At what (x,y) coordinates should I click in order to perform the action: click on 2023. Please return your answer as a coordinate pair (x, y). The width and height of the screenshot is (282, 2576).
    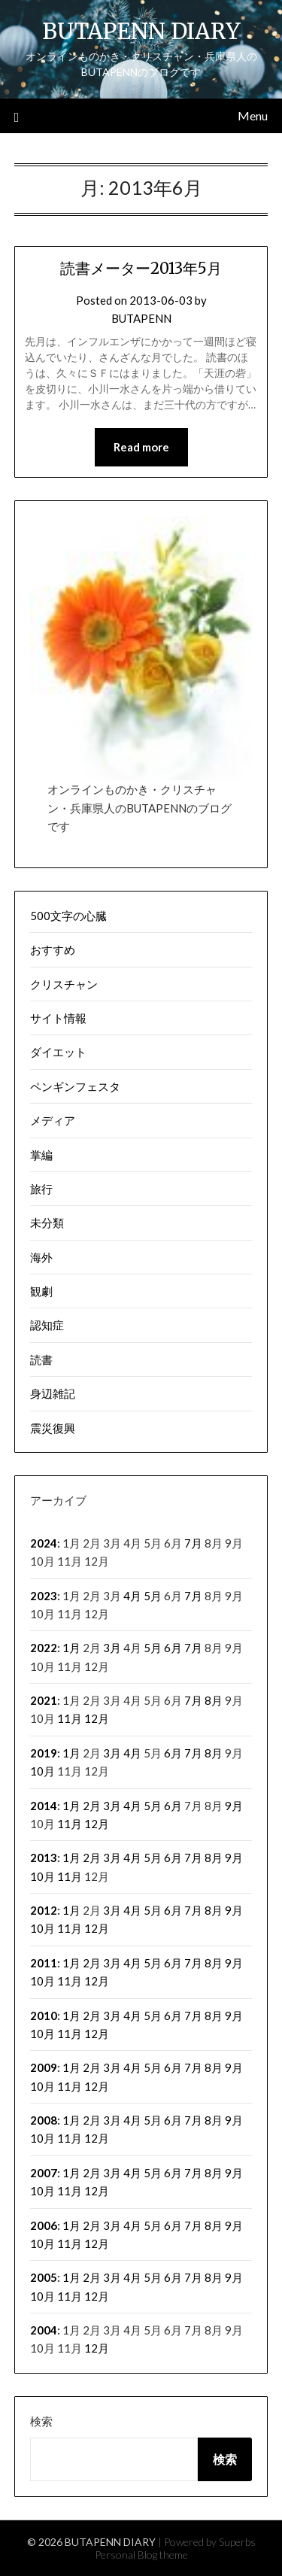
    Looking at the image, I should click on (43, 1595).